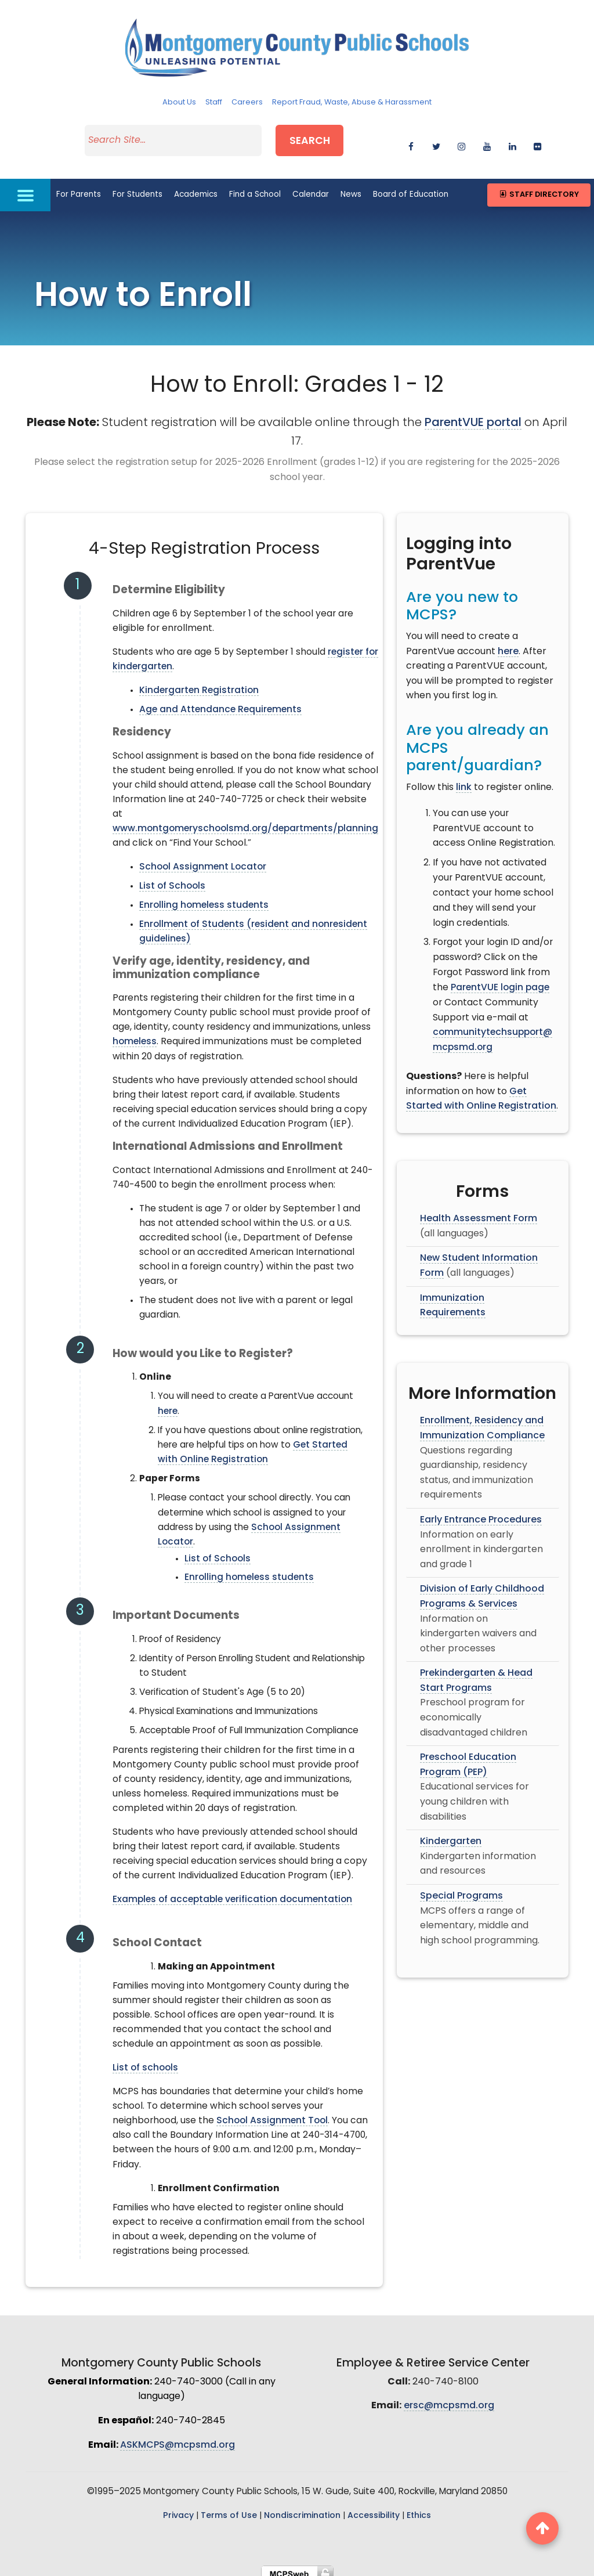  Describe the element at coordinates (202, 859) in the screenshot. I see `School Assignment Locator` at that location.